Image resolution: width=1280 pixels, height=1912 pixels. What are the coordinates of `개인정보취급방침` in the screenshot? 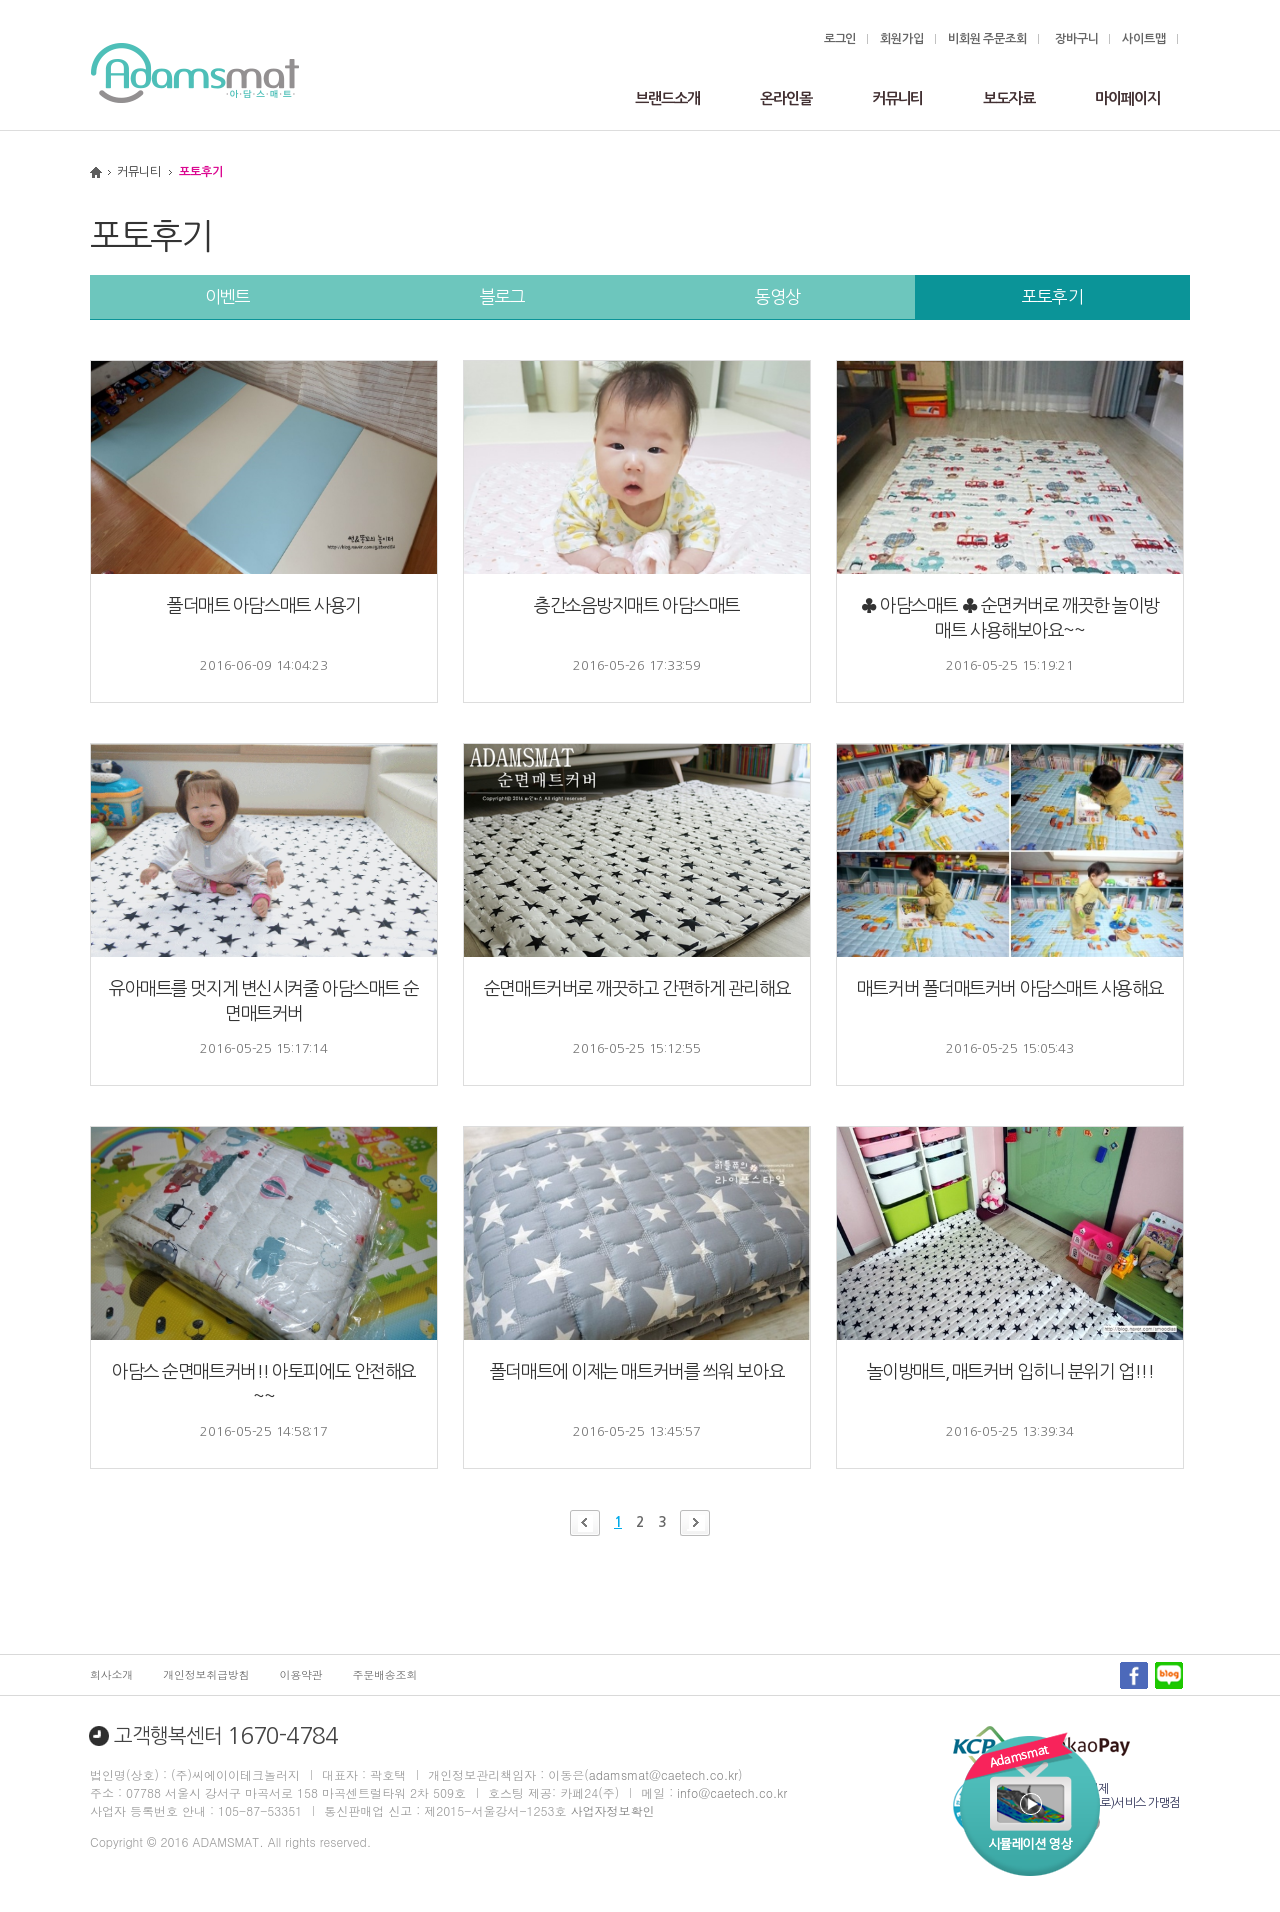 It's located at (206, 1674).